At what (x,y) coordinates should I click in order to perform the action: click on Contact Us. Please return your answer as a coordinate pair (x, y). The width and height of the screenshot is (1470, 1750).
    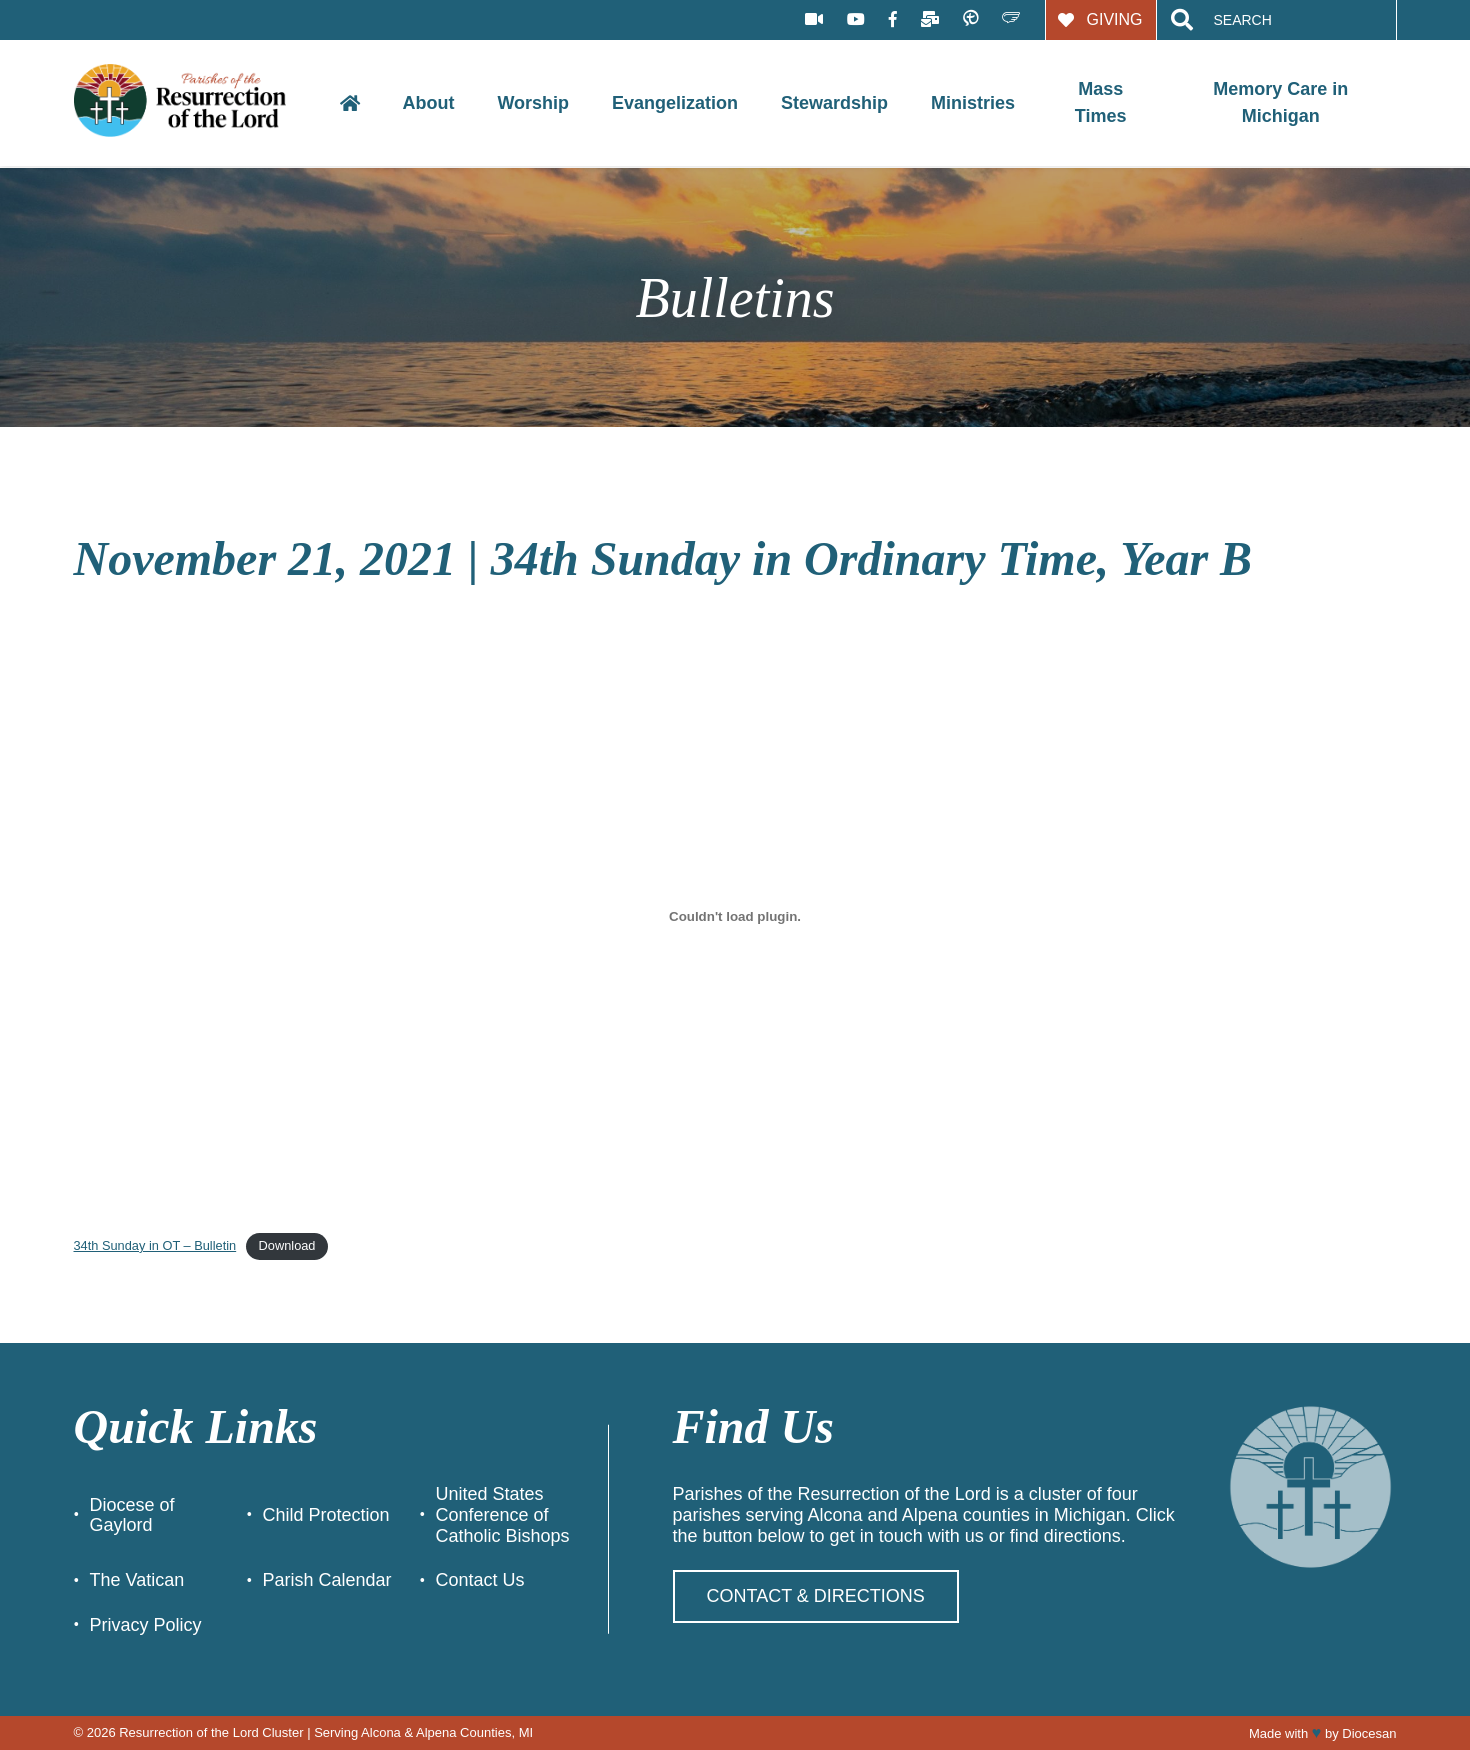
    Looking at the image, I should click on (479, 1580).